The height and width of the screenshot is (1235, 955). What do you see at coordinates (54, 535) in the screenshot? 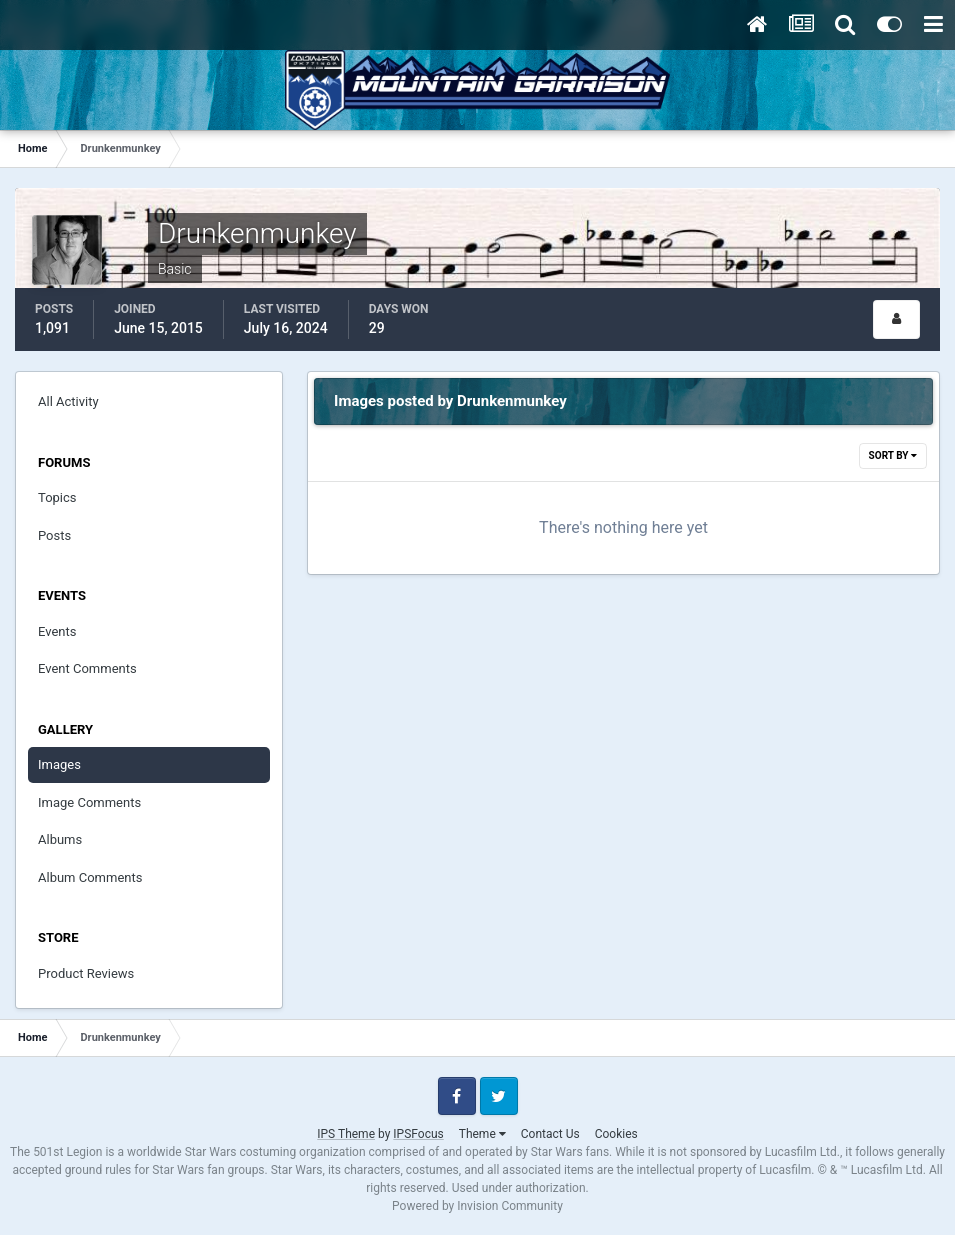
I see `Posts` at bounding box center [54, 535].